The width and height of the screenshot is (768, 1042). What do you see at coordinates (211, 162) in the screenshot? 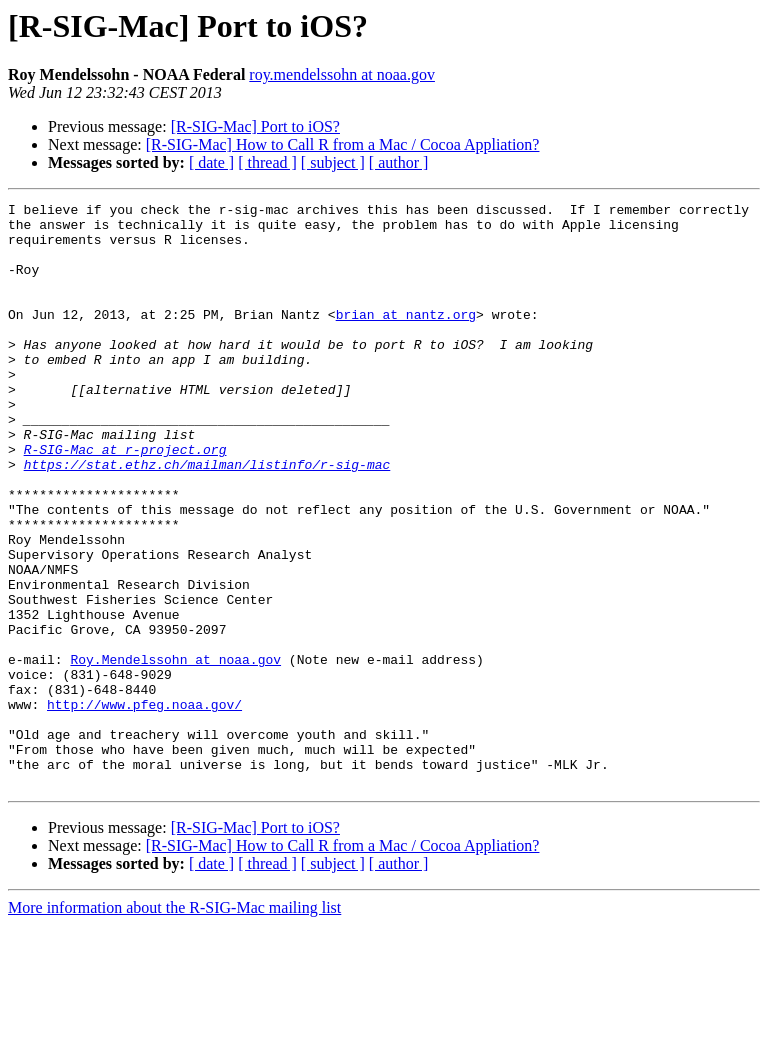
I see `[ date ]` at bounding box center [211, 162].